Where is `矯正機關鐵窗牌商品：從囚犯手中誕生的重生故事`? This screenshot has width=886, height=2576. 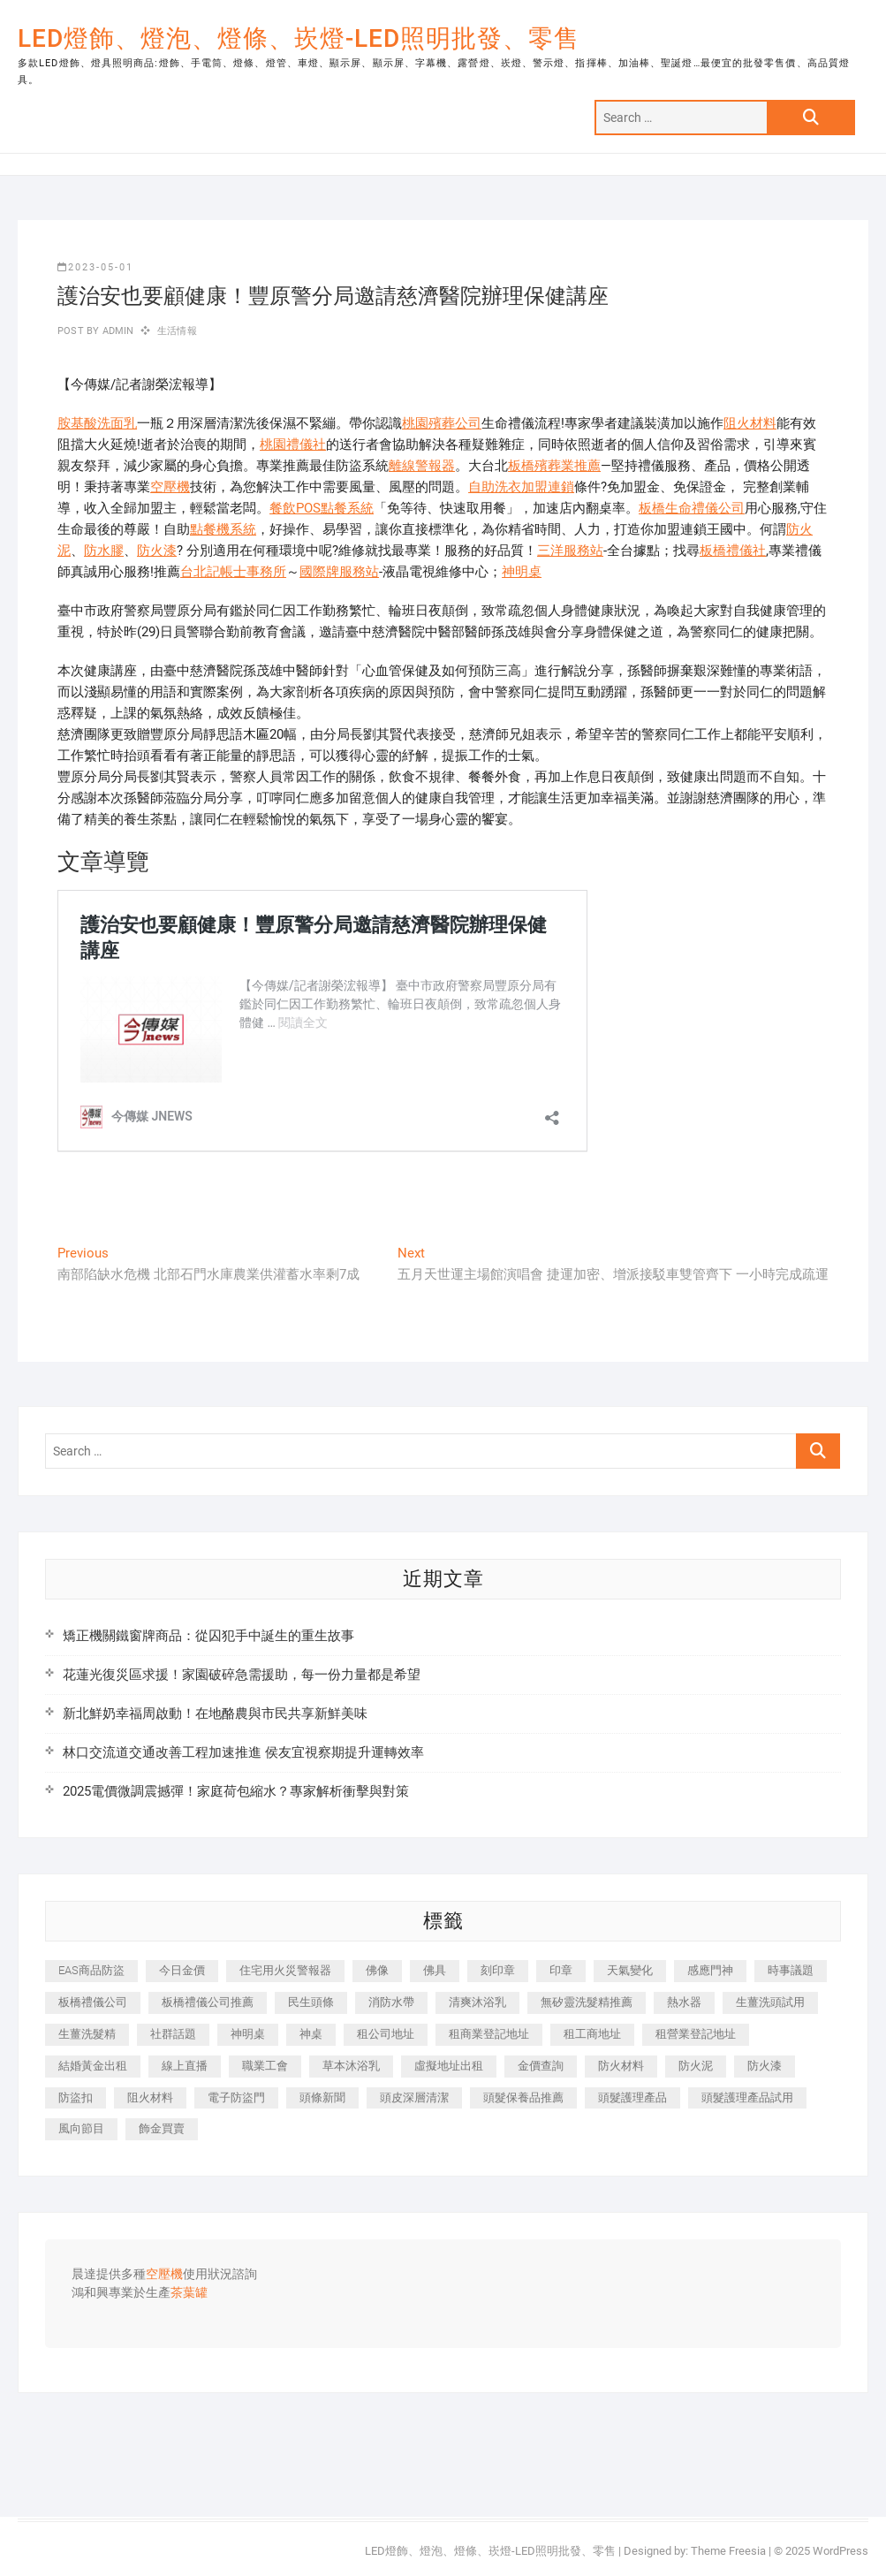 矯正機關鐵窗牌商品：從囚犯手中誕生的重生故事 is located at coordinates (208, 1636).